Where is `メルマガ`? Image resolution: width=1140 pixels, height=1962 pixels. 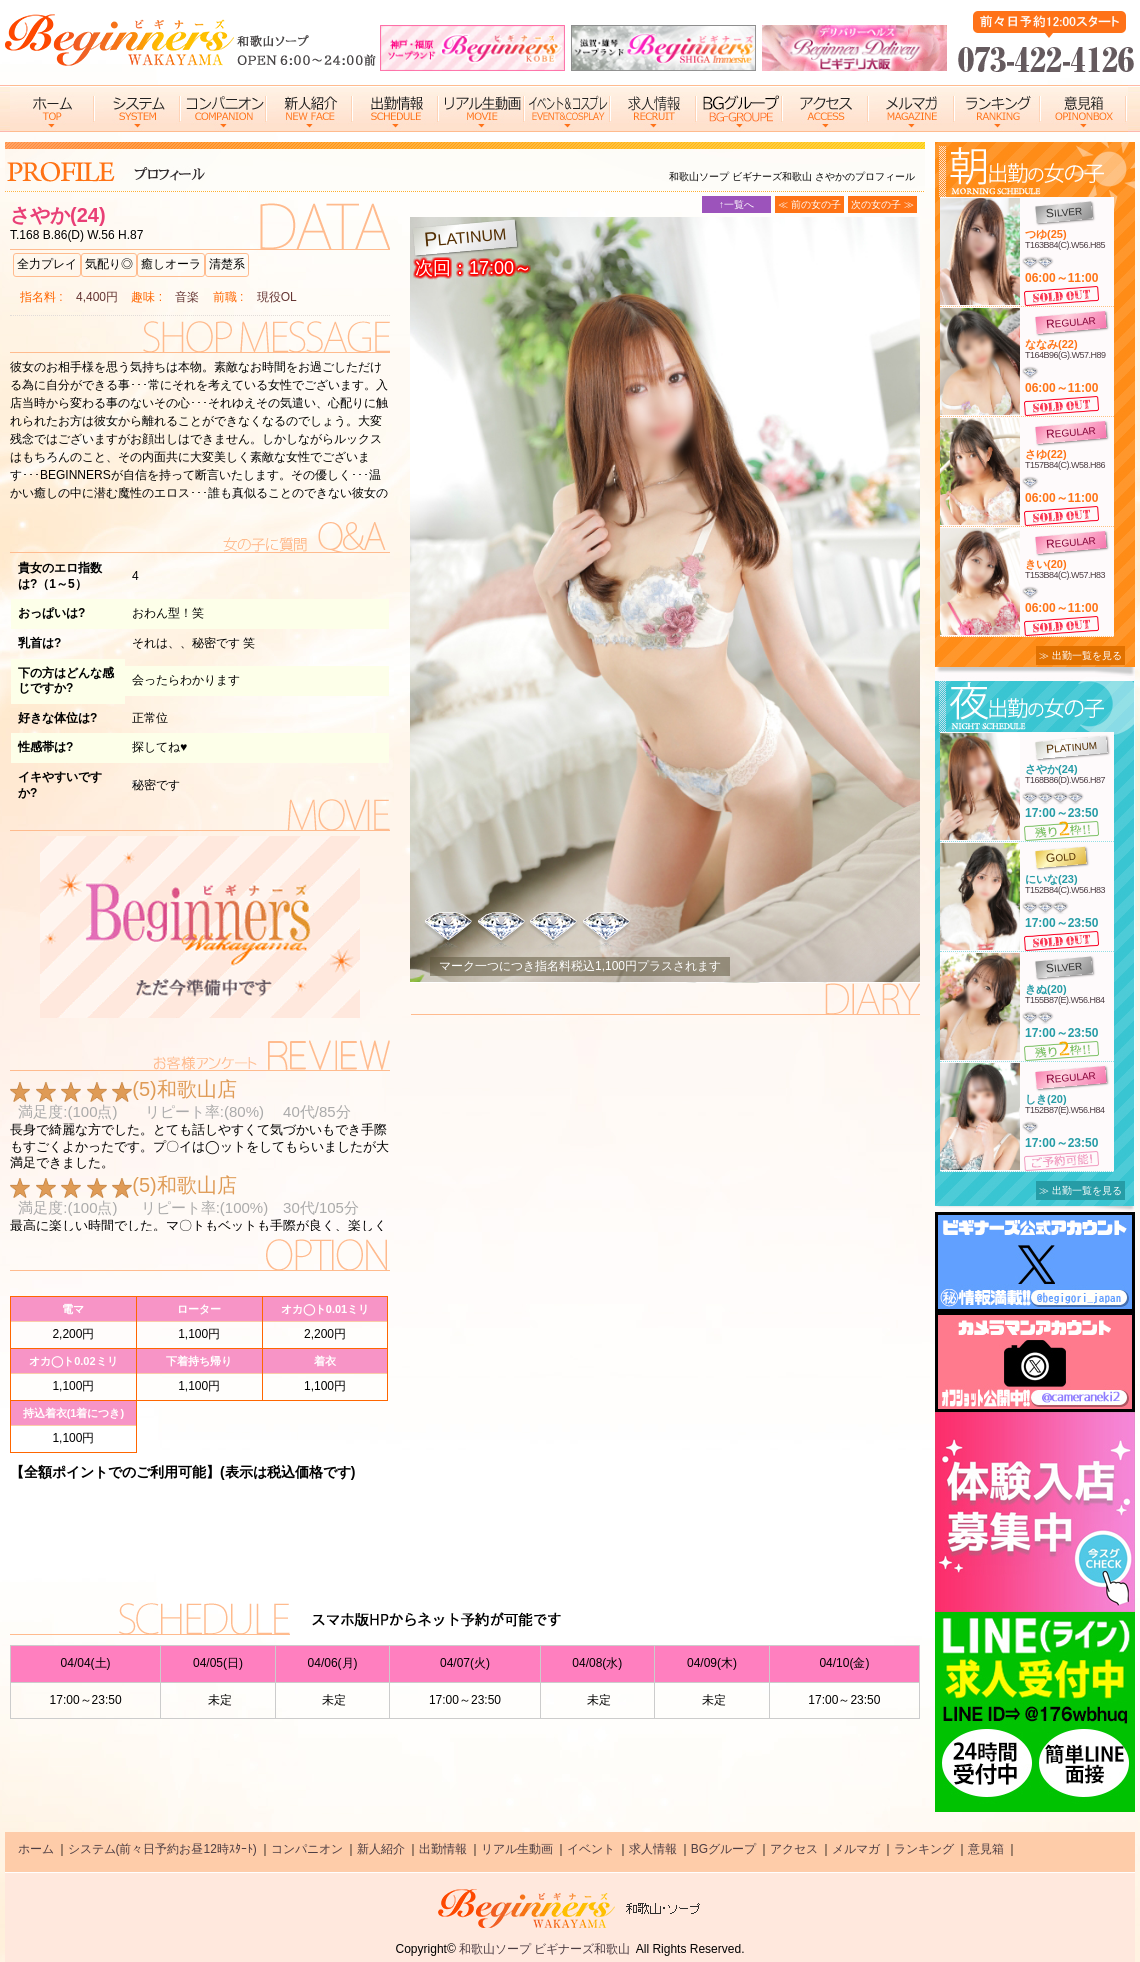
メルマガ is located at coordinates (856, 1849).